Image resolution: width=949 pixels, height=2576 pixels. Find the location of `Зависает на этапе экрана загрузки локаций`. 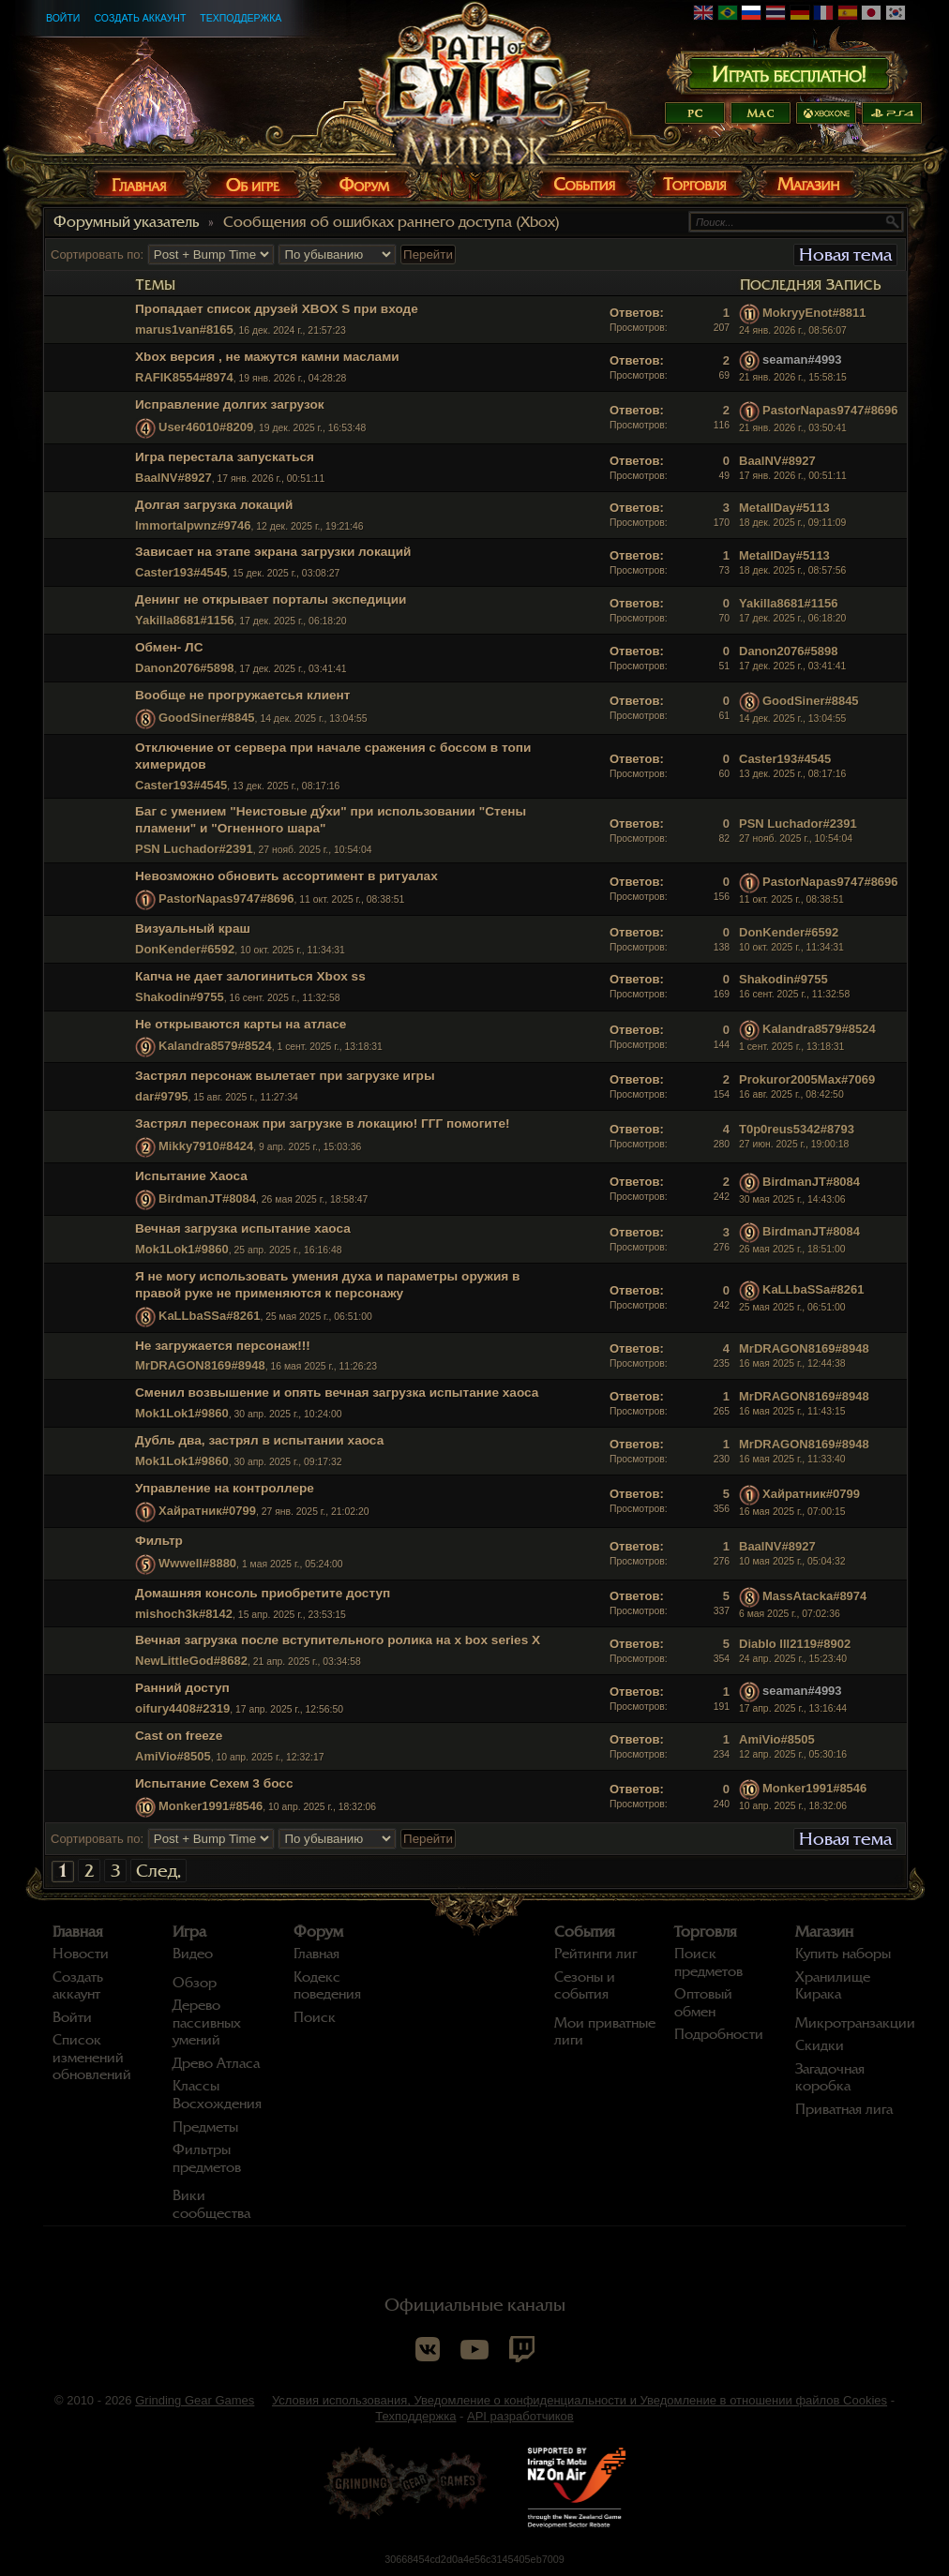

Зависает на этапе экрана загрузки локаций is located at coordinates (273, 552).